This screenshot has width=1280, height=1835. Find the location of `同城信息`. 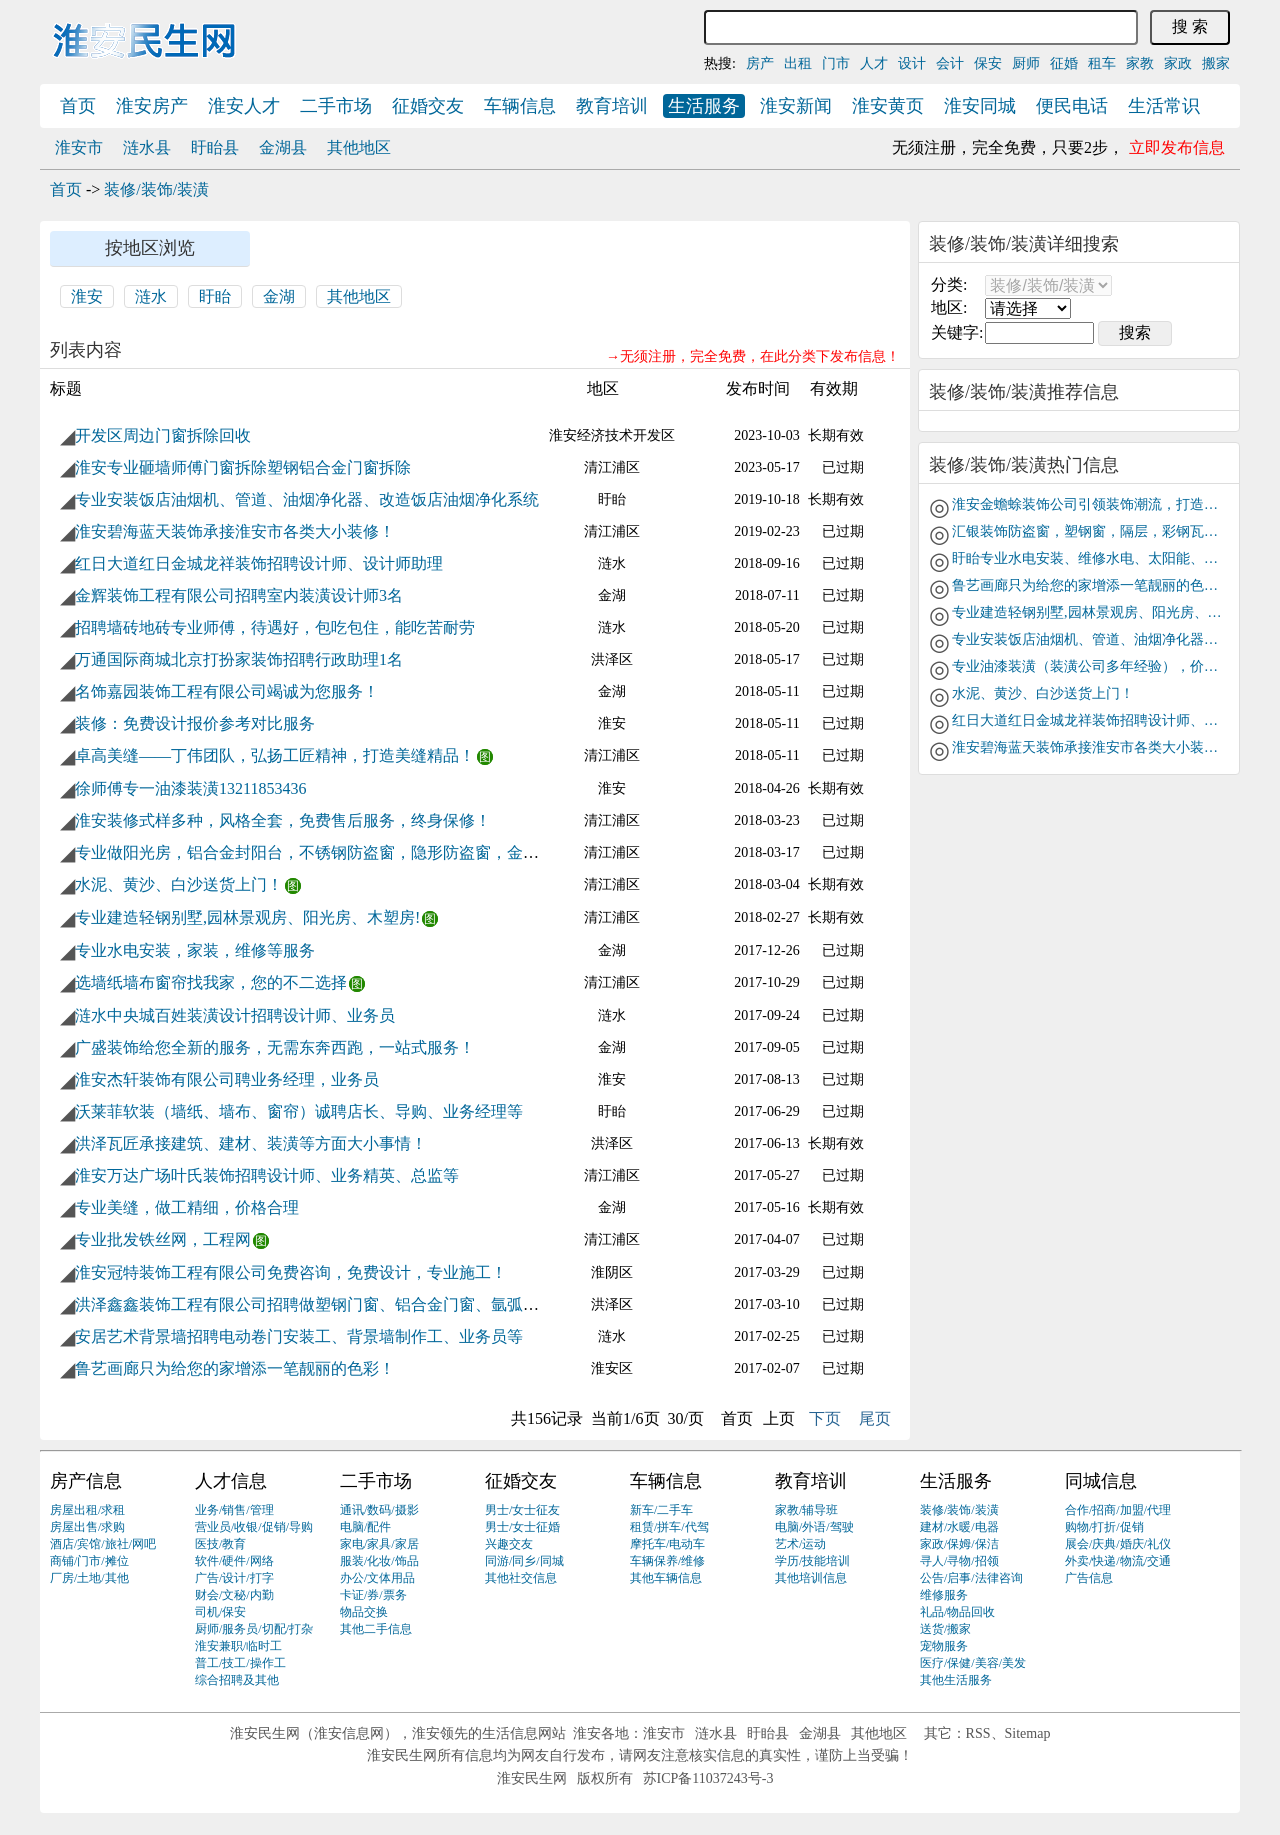

同城信息 is located at coordinates (1101, 1481).